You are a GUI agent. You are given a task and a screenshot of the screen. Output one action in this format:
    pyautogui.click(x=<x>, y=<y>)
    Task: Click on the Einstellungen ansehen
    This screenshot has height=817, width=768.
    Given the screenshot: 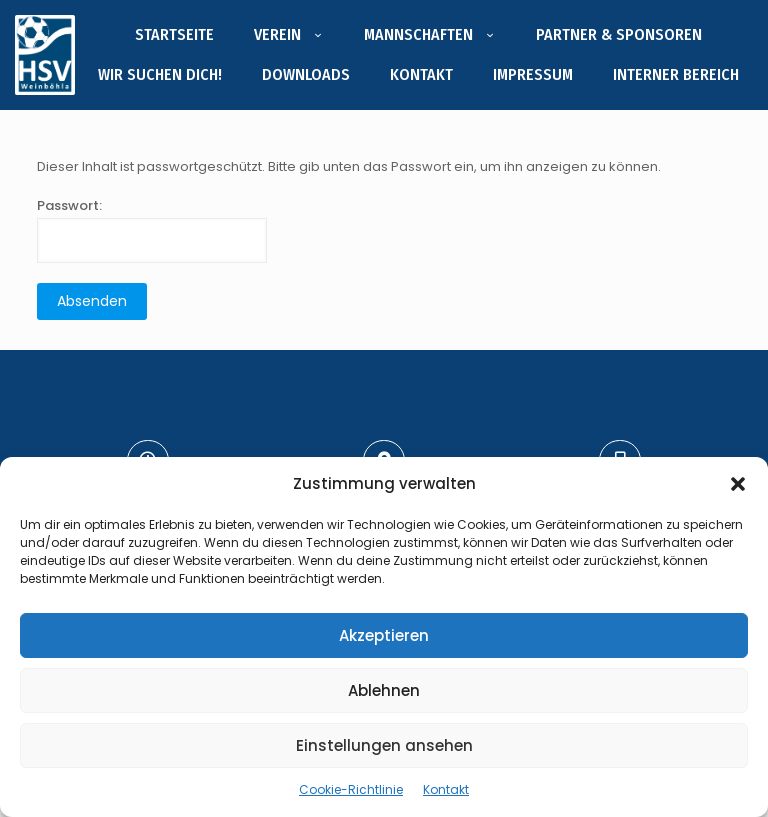 What is the action you would take?
    pyautogui.click(x=384, y=745)
    